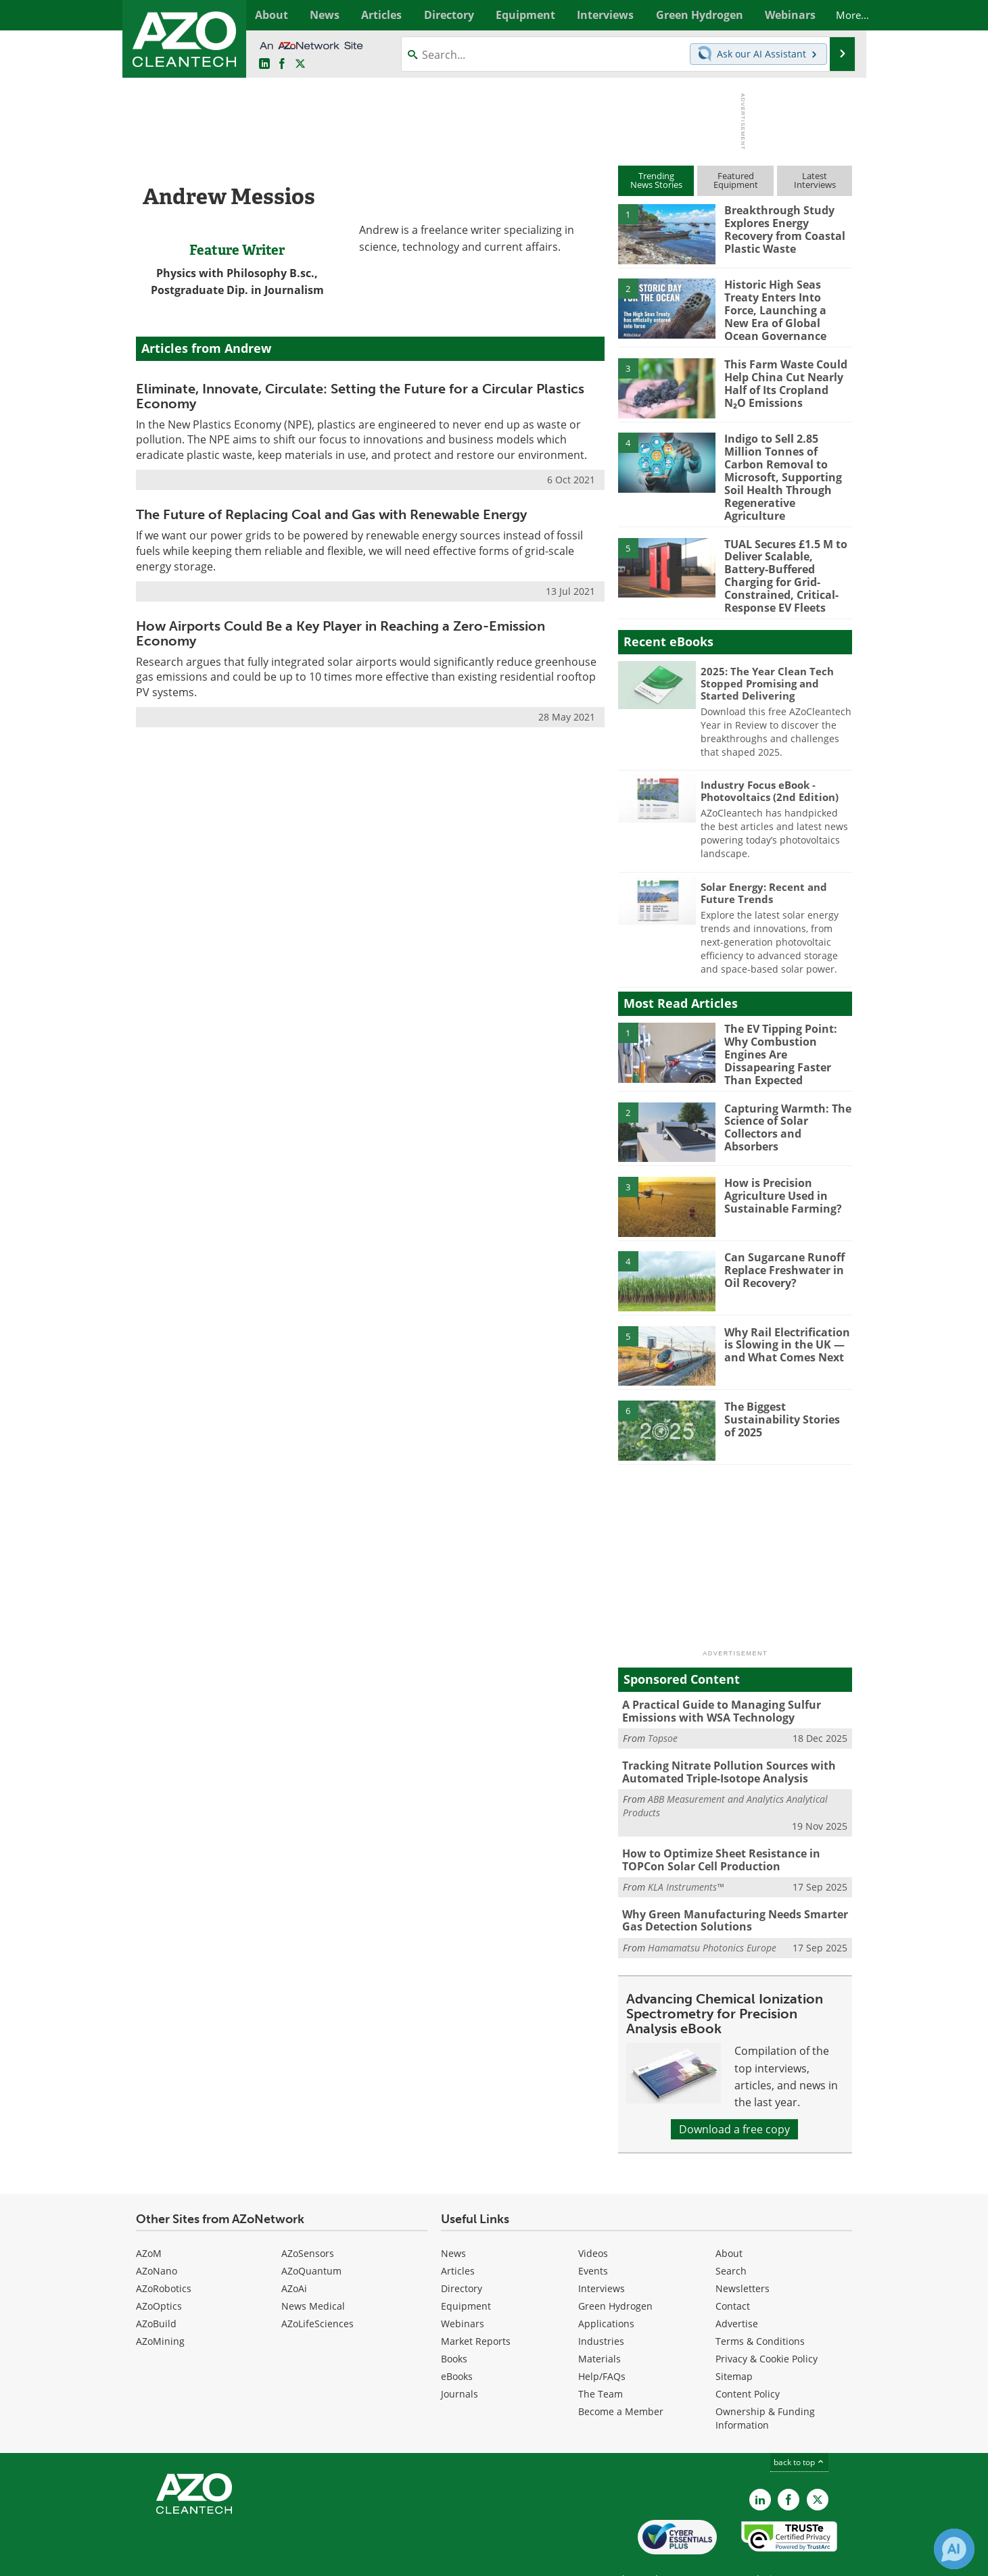  I want to click on Become a Member, so click(620, 2378).